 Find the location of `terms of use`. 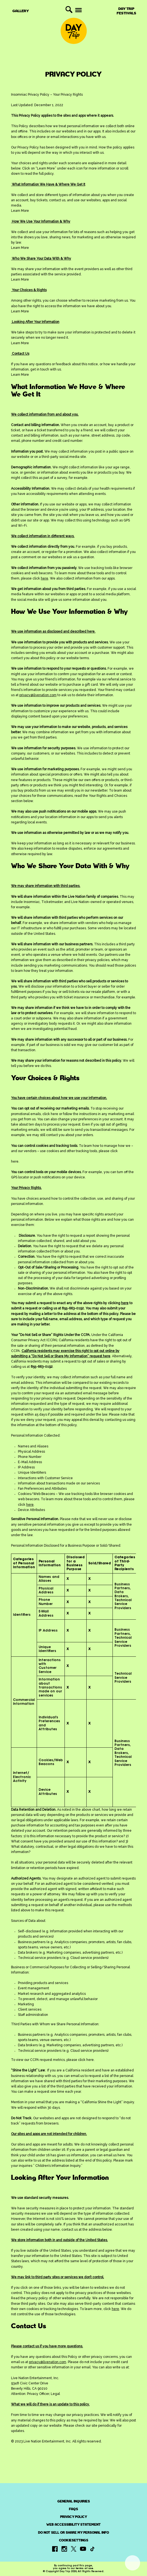

terms of use is located at coordinates (84, 2568).